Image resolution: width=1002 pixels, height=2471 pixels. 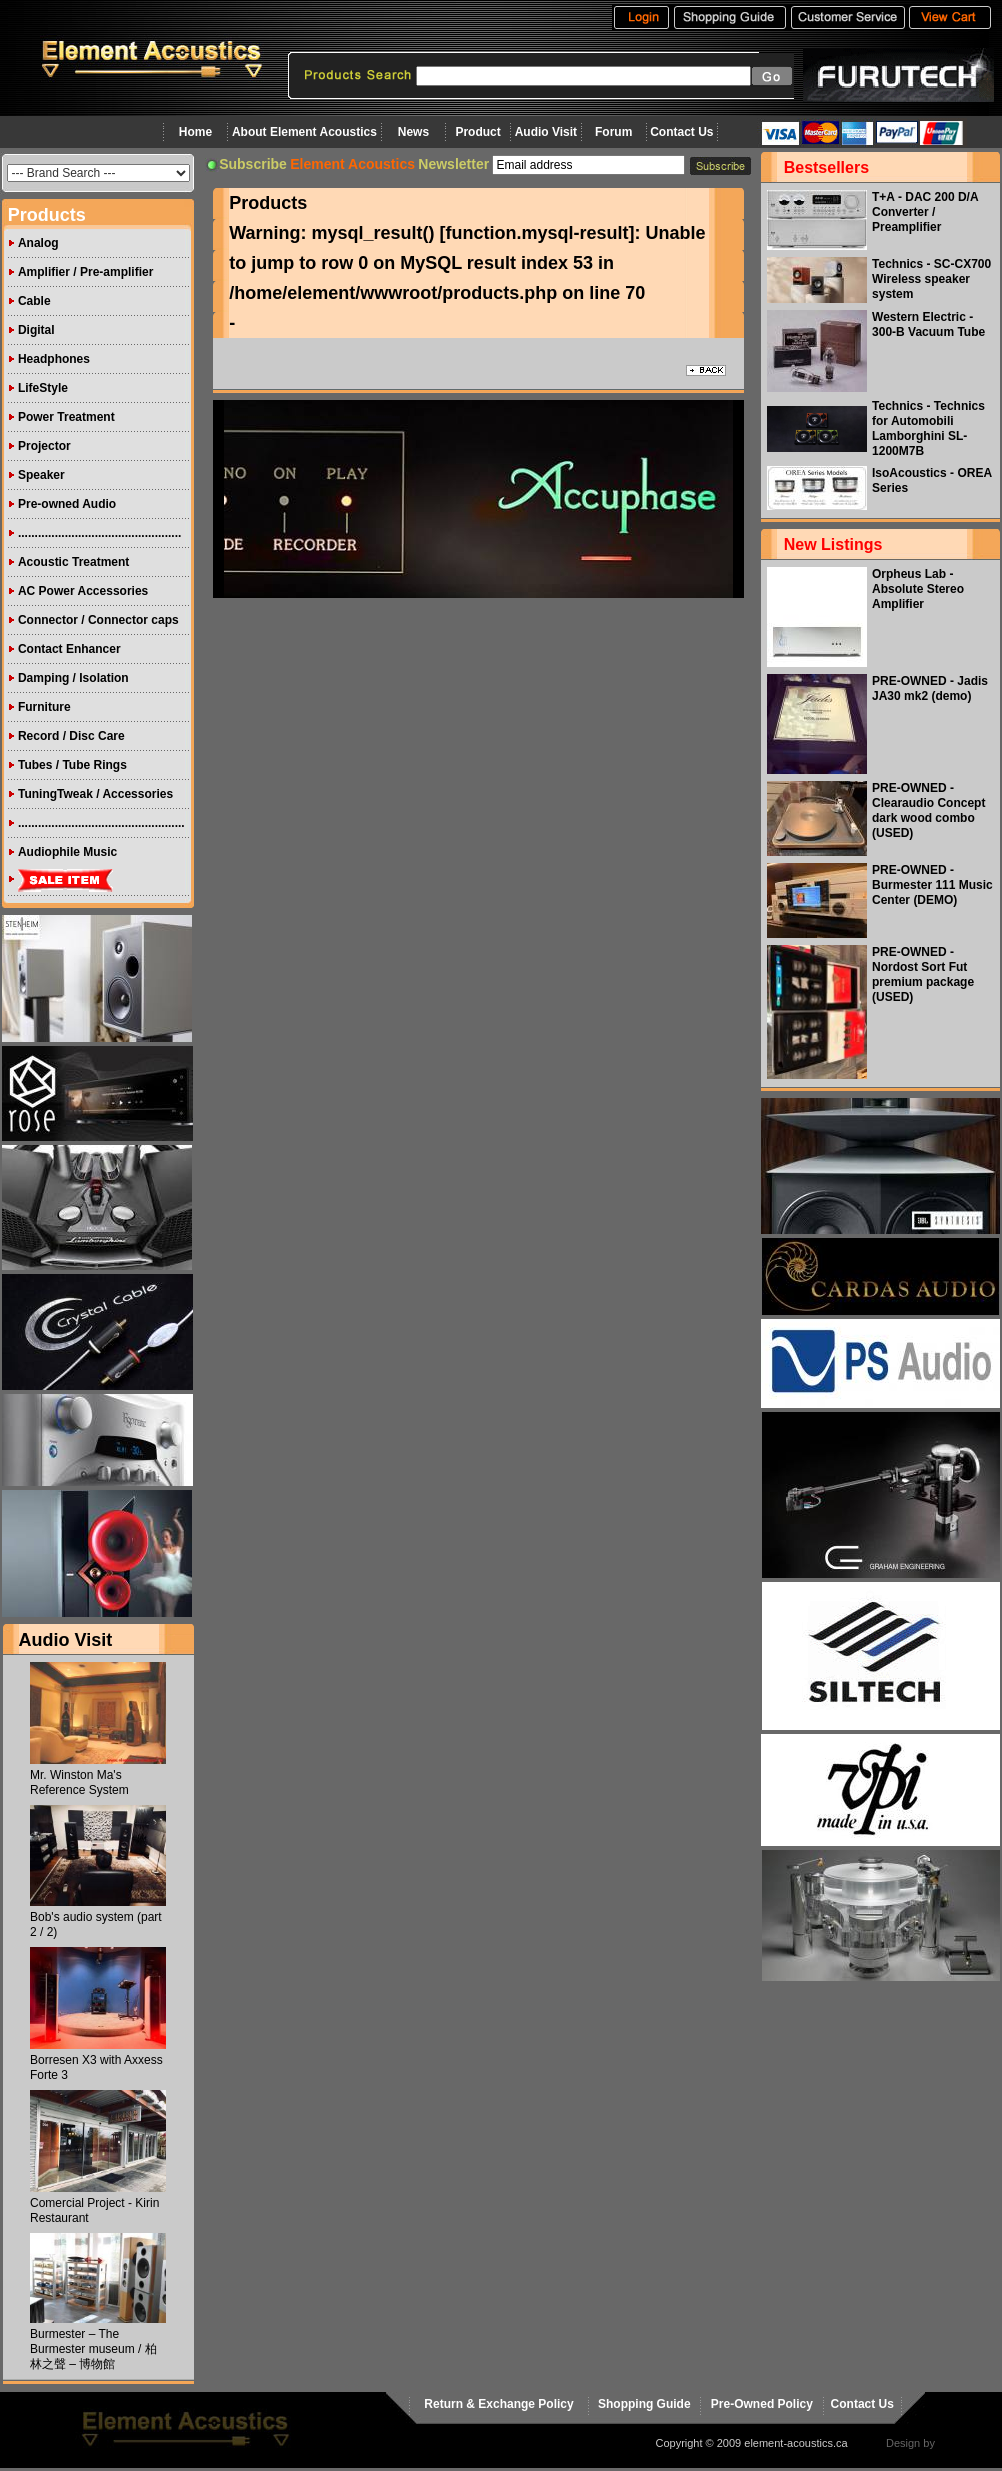 What do you see at coordinates (644, 2404) in the screenshot?
I see `Shopping Guide` at bounding box center [644, 2404].